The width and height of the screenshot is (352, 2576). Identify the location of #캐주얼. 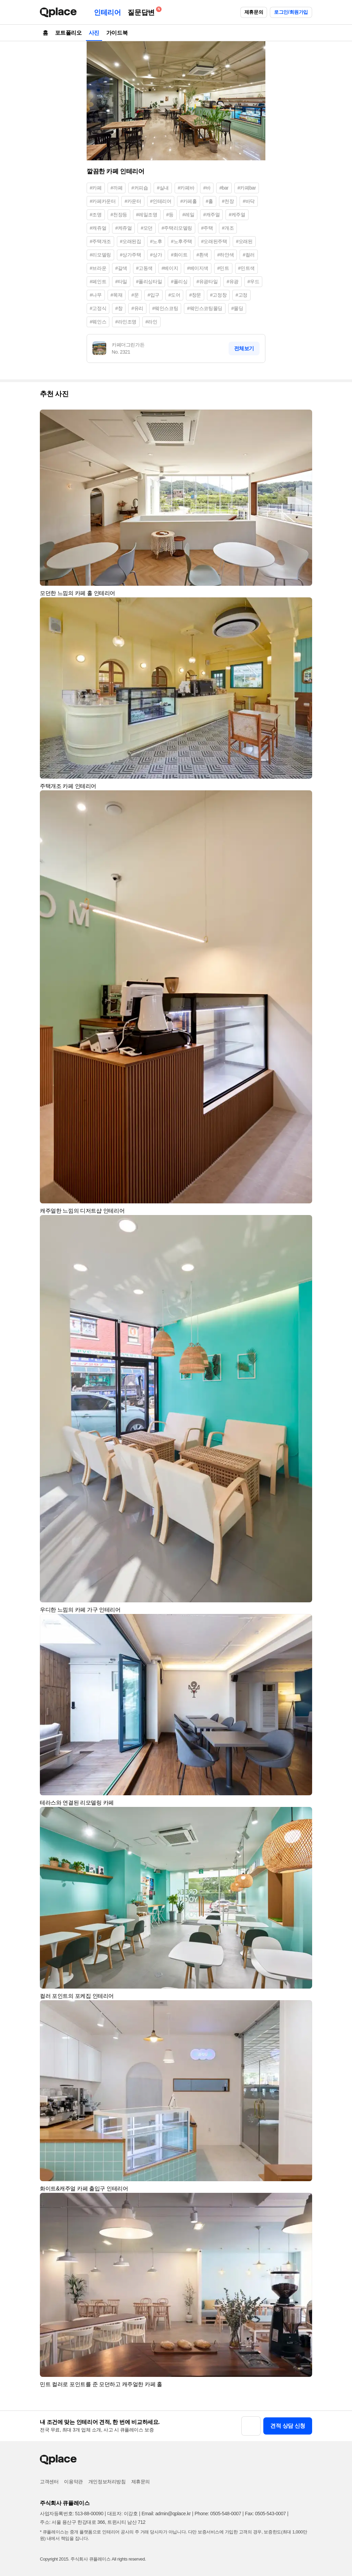
(211, 214).